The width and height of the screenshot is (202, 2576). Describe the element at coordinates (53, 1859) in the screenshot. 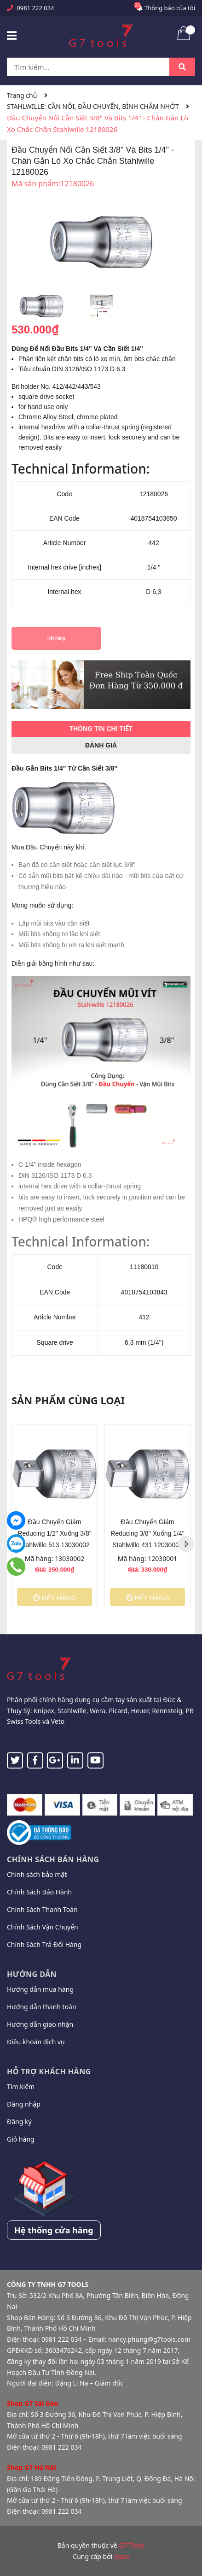

I see `Chính sách bán hàng` at that location.